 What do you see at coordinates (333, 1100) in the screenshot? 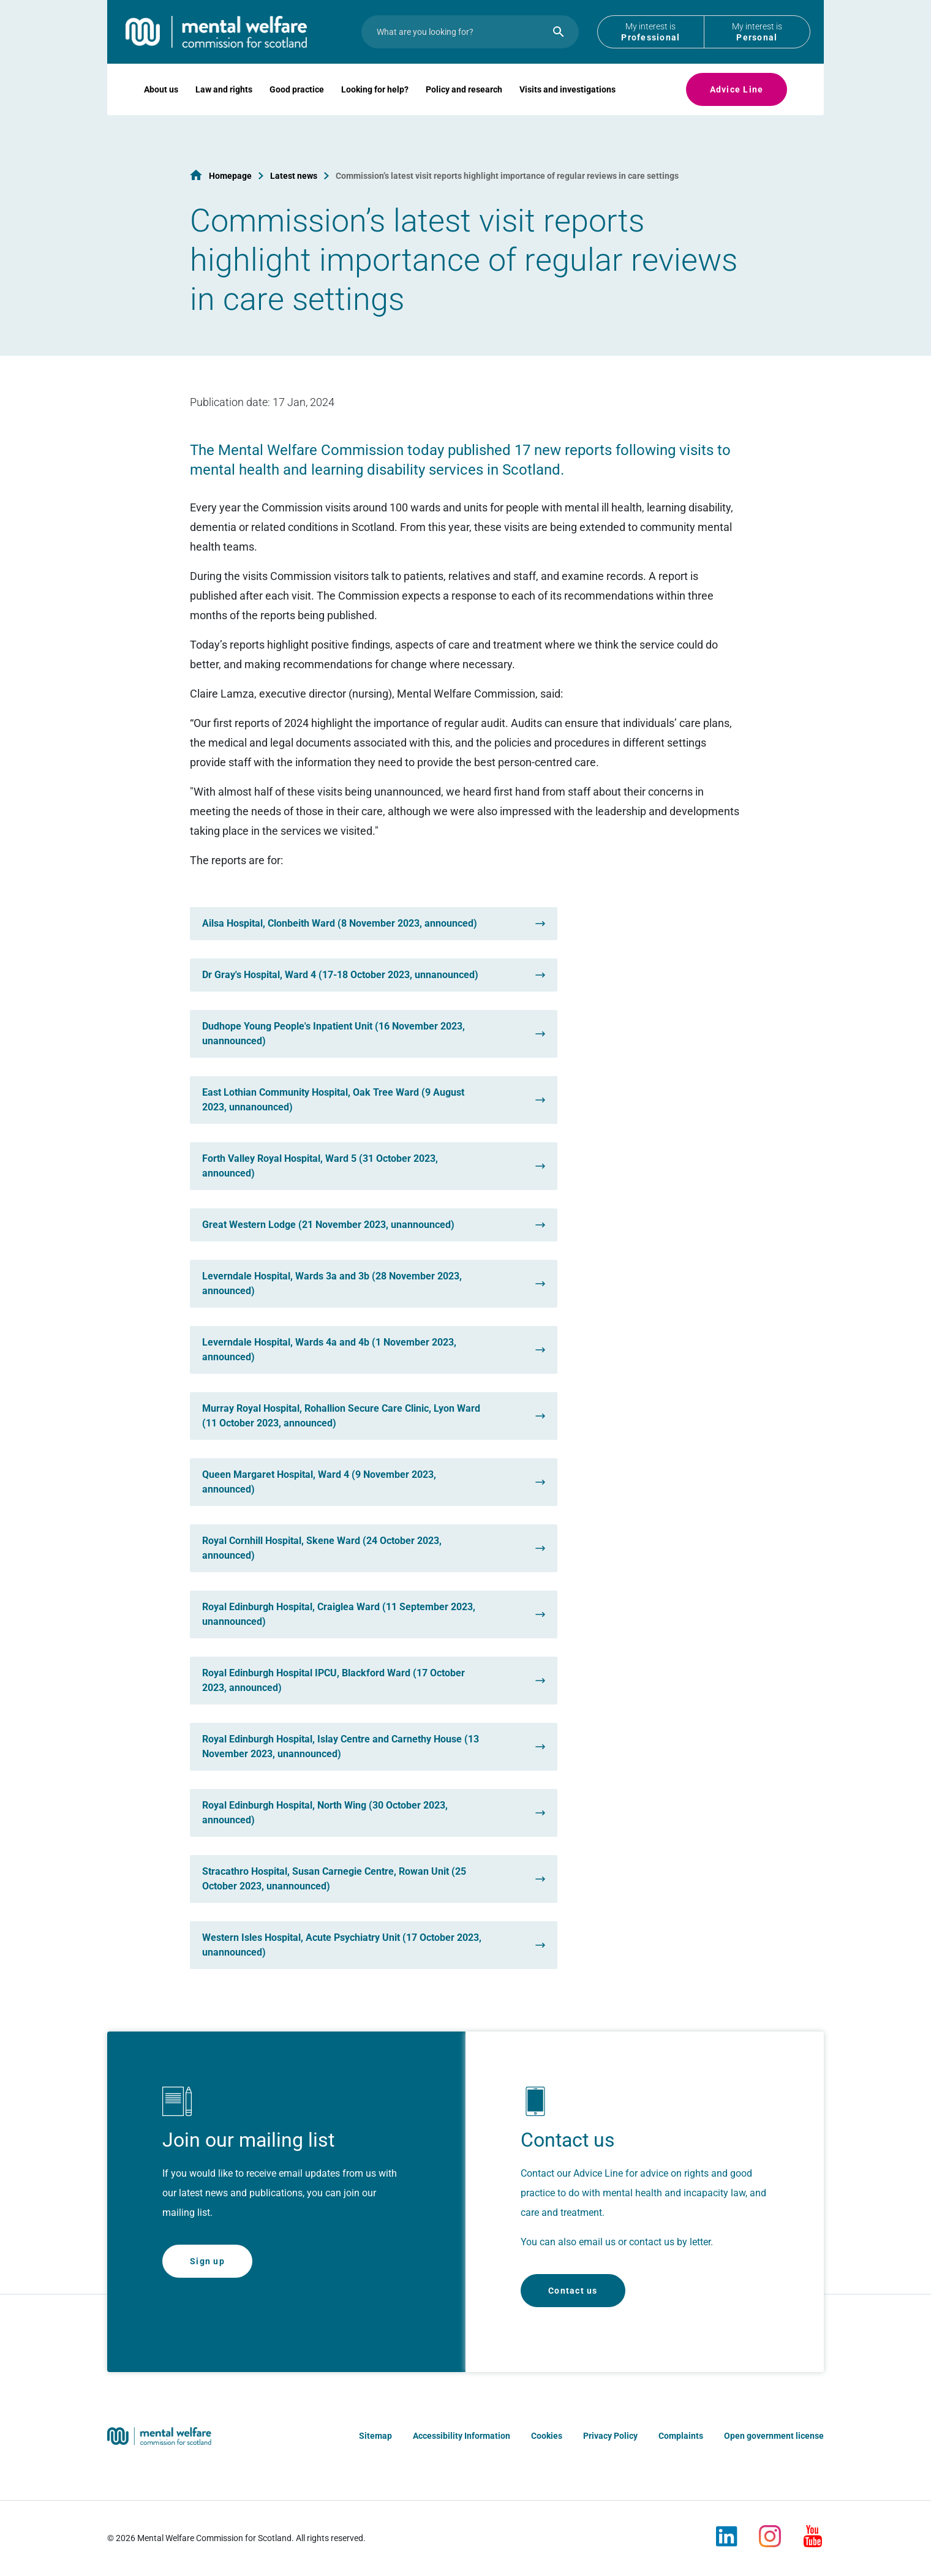
I see `East Lothian Community Hospital, Oak Tree Ward (9 August 2023, unnanounced)` at bounding box center [333, 1100].